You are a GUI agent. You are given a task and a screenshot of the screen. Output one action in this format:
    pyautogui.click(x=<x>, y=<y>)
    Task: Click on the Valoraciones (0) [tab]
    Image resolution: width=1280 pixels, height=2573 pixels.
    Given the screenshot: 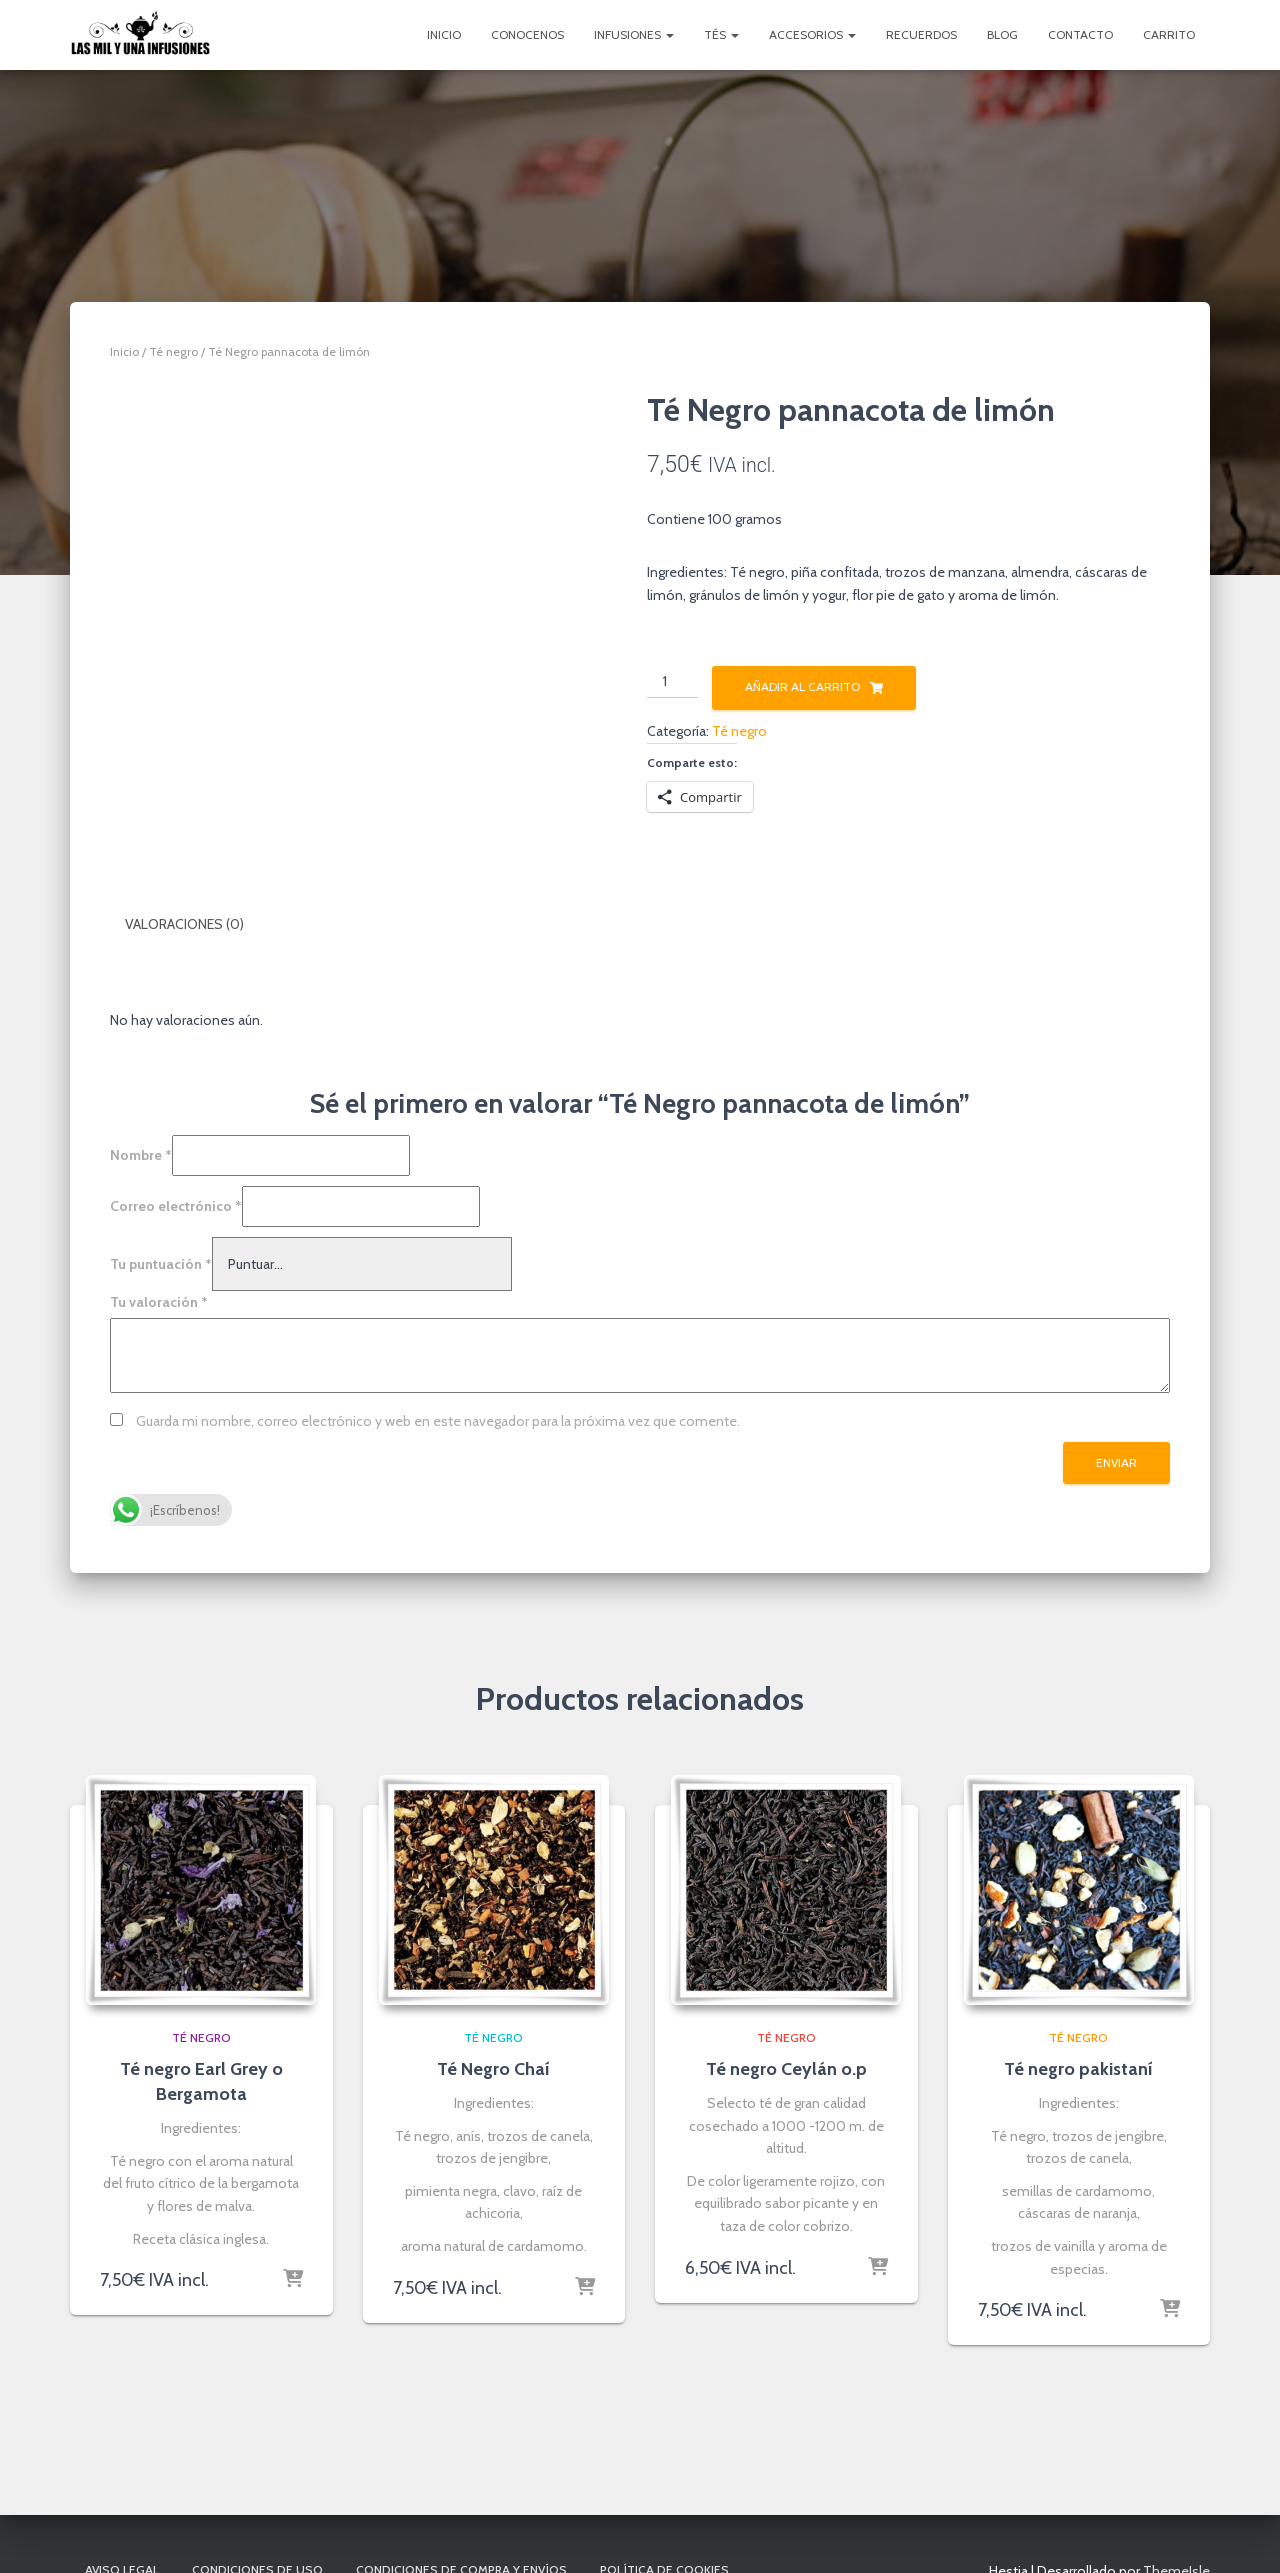 What is the action you would take?
    pyautogui.click(x=184, y=924)
    